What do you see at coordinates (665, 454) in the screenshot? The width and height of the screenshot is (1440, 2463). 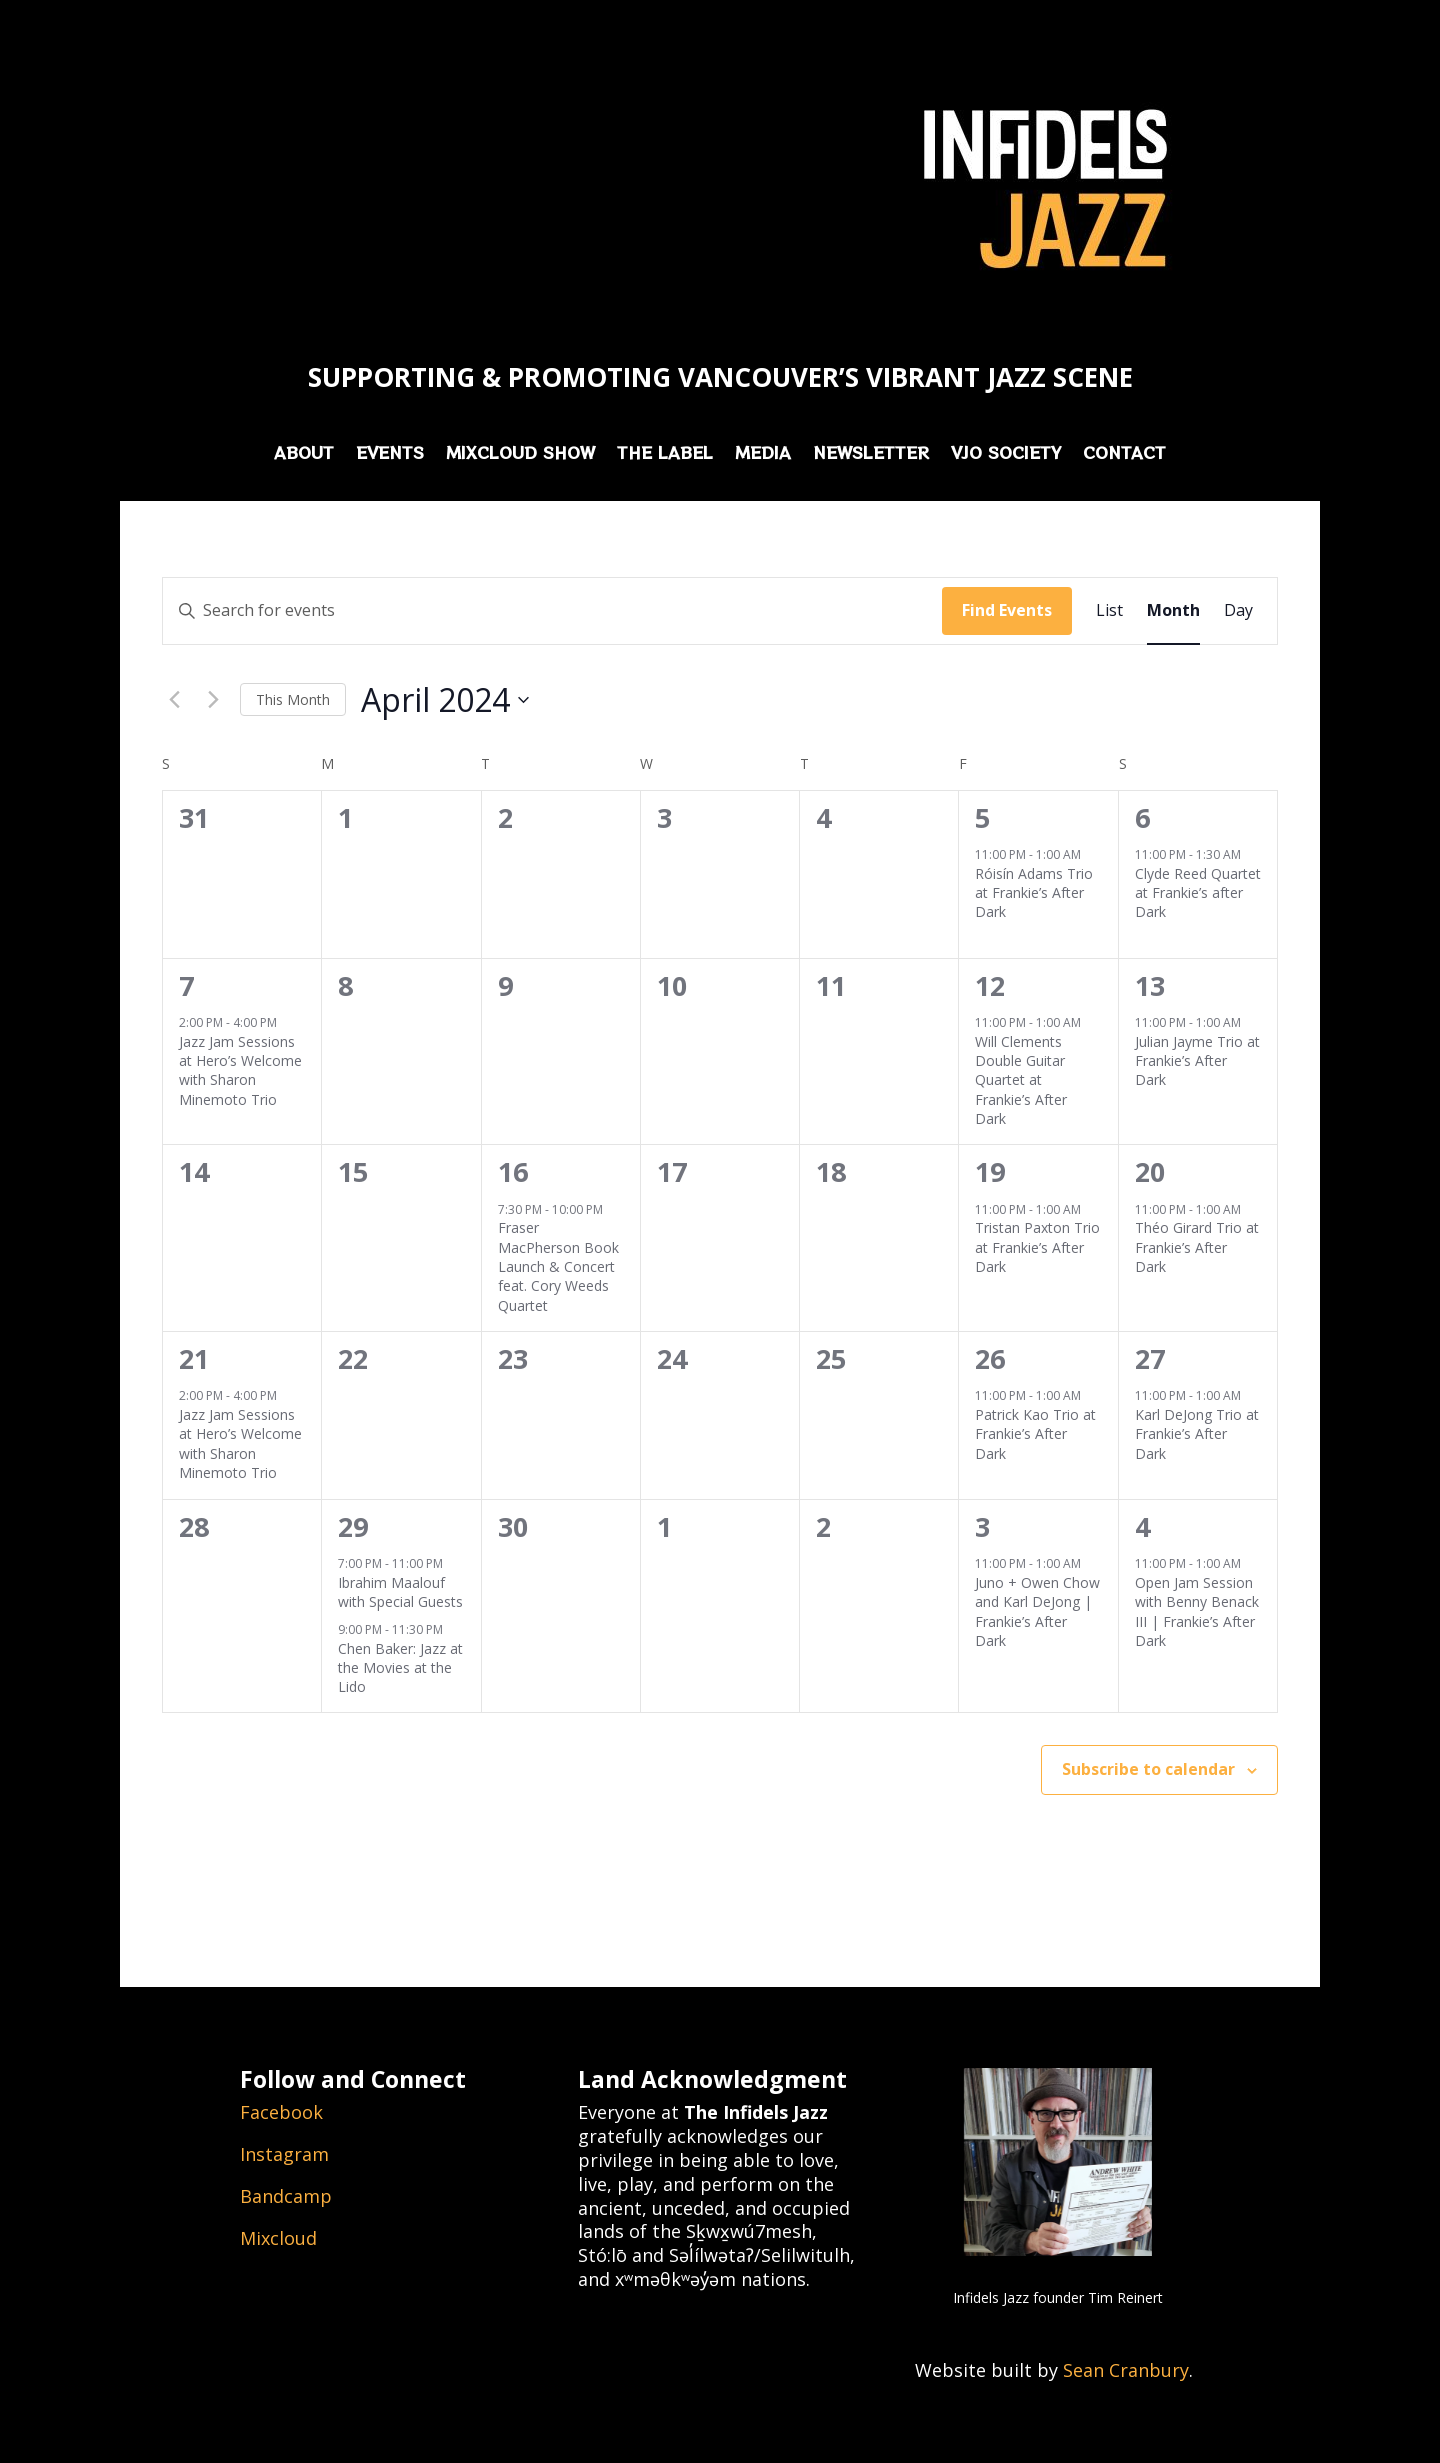 I see `The Label` at bounding box center [665, 454].